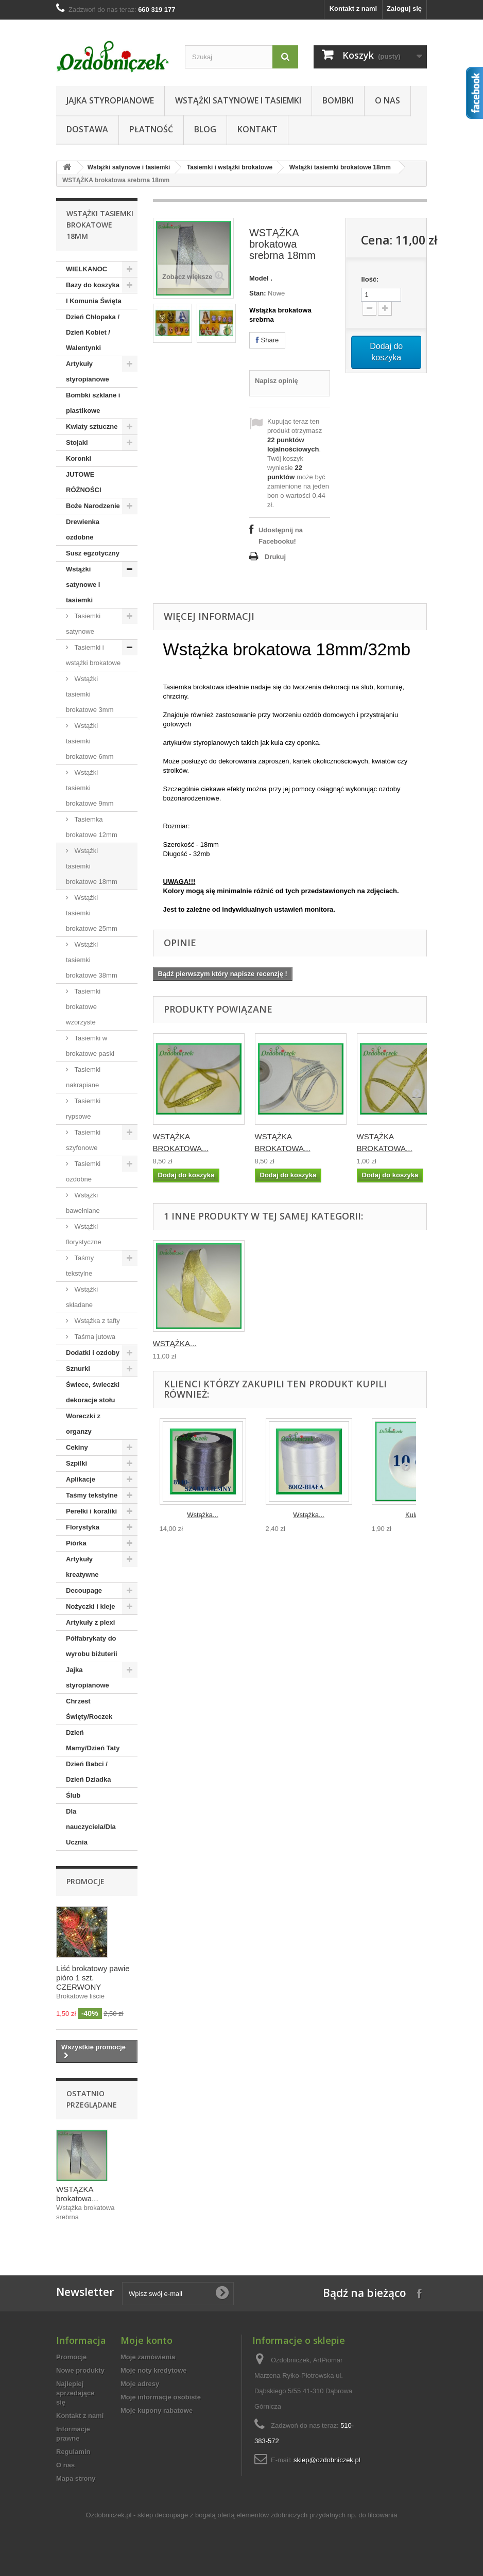 The height and width of the screenshot is (2576, 483). Describe the element at coordinates (91, 1826) in the screenshot. I see `Dla nauczyciela/Dla Ucznia` at that location.